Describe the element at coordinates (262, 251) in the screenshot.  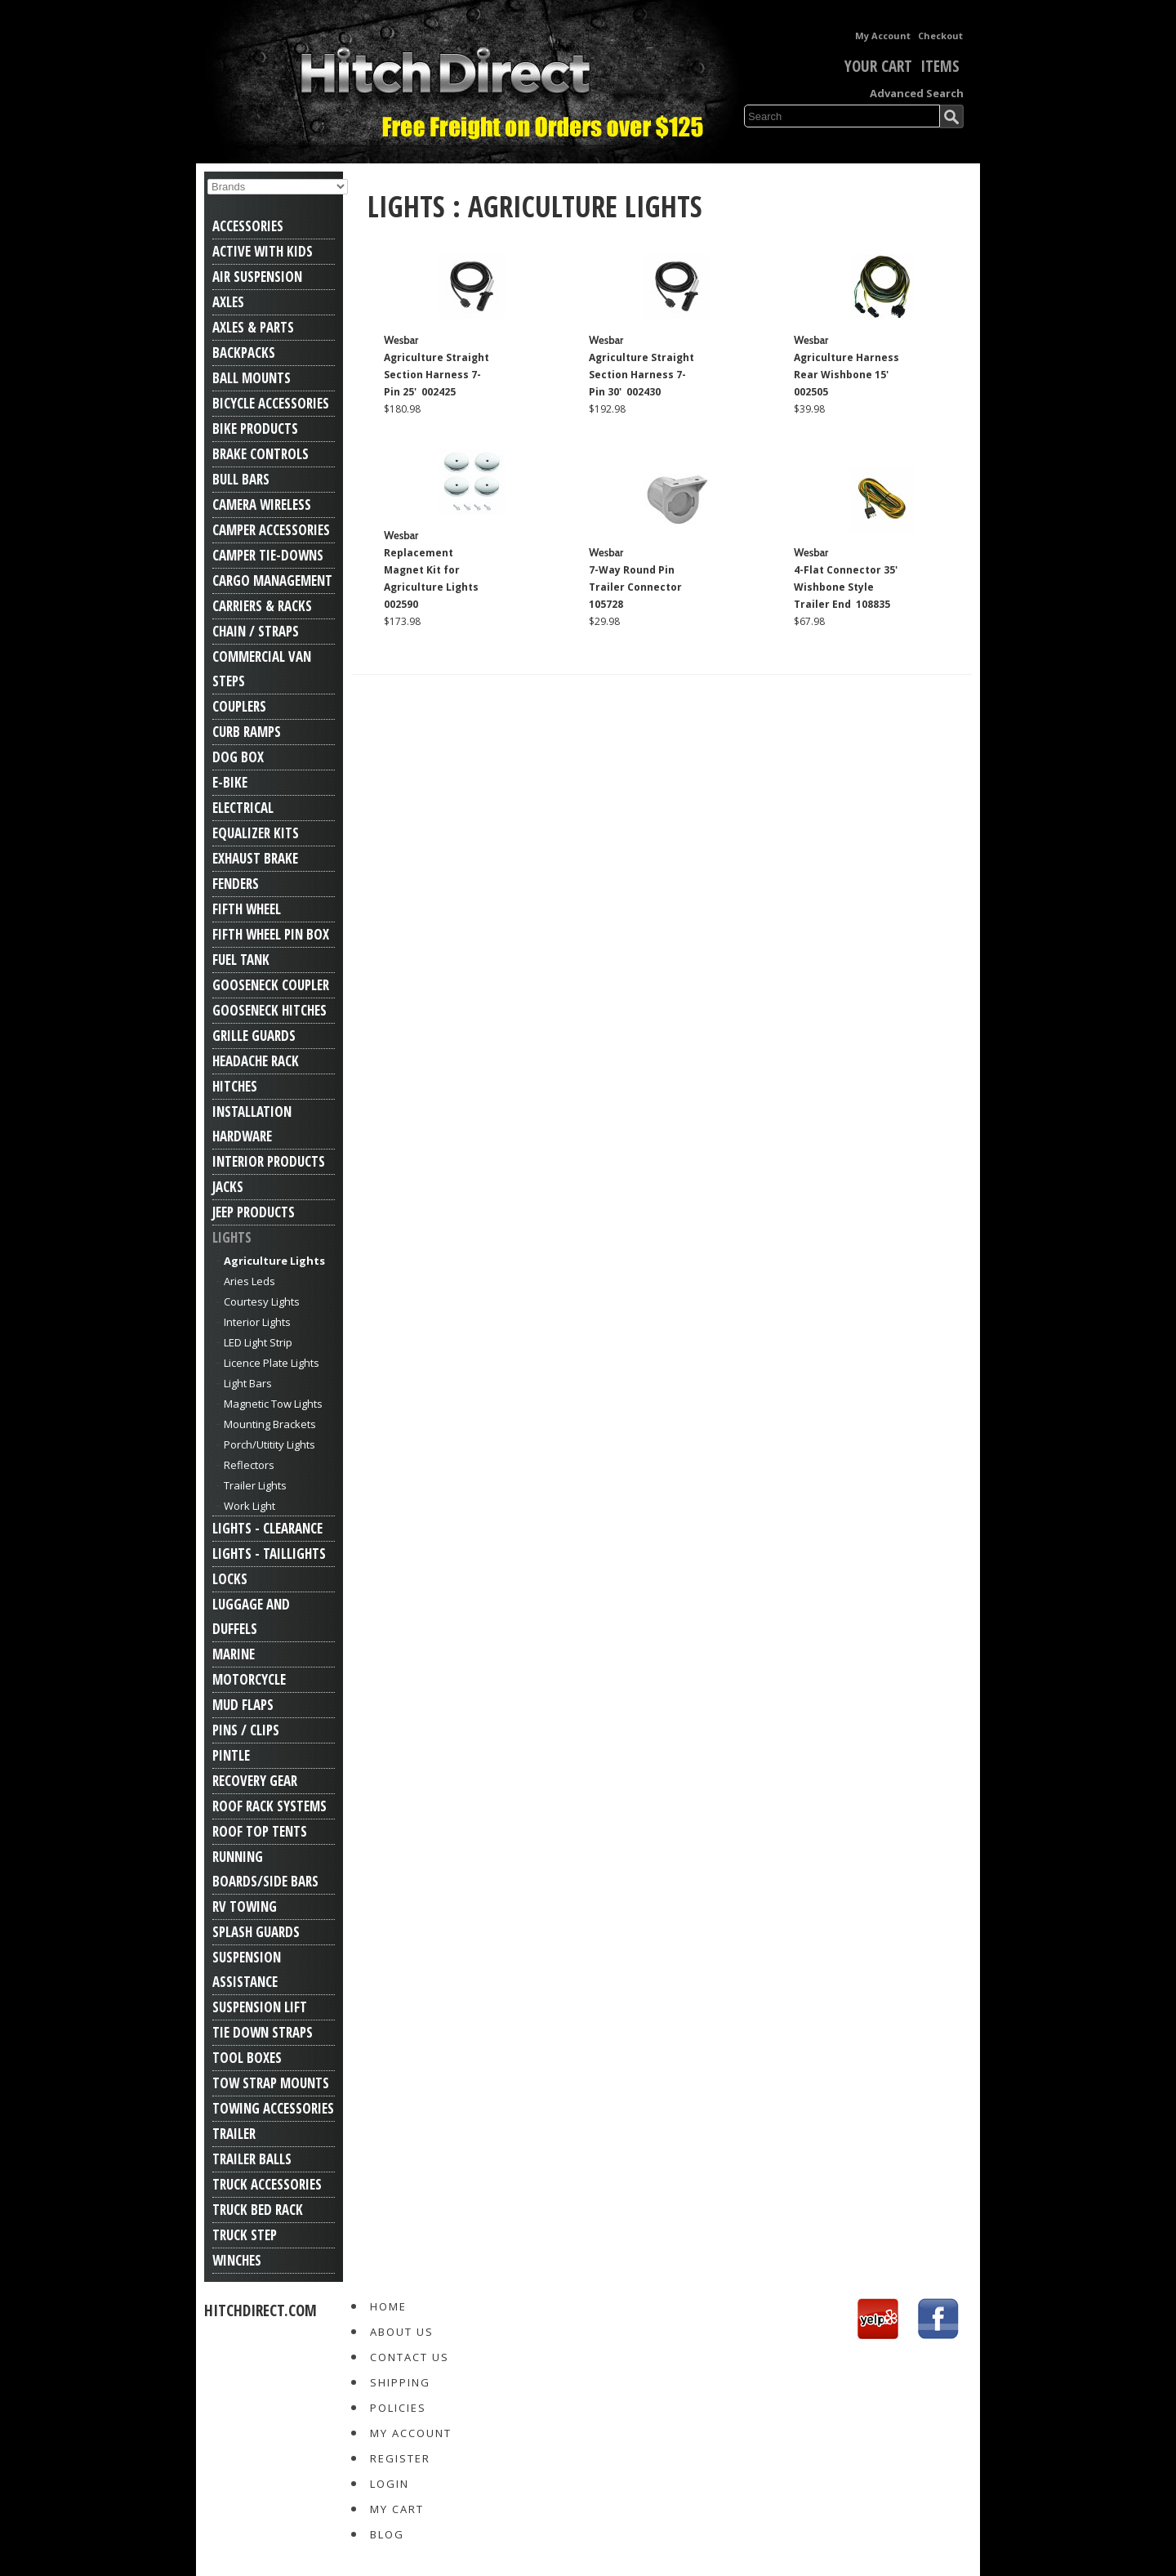
I see `Active With Kids` at that location.